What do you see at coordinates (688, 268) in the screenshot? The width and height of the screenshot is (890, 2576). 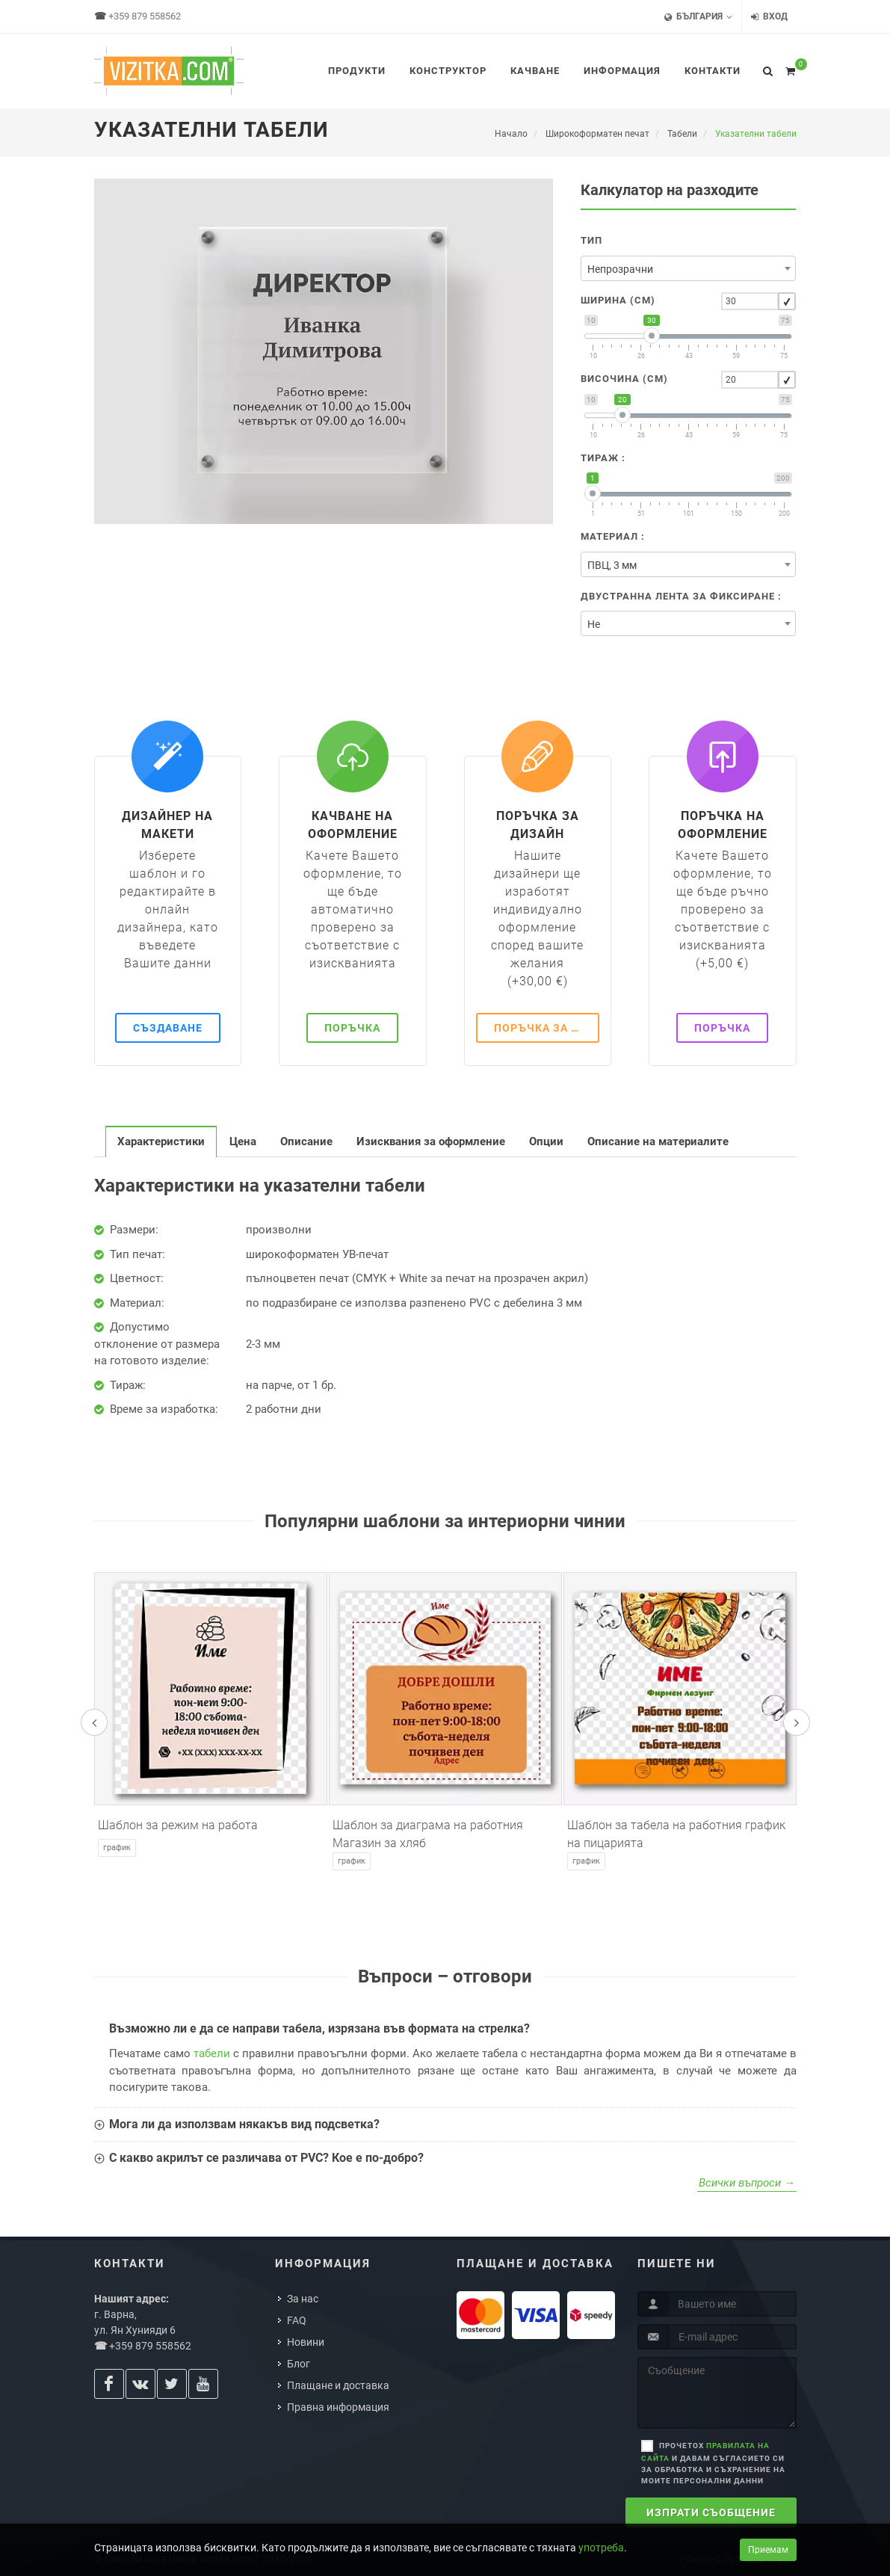 I see `[combobox]` at bounding box center [688, 268].